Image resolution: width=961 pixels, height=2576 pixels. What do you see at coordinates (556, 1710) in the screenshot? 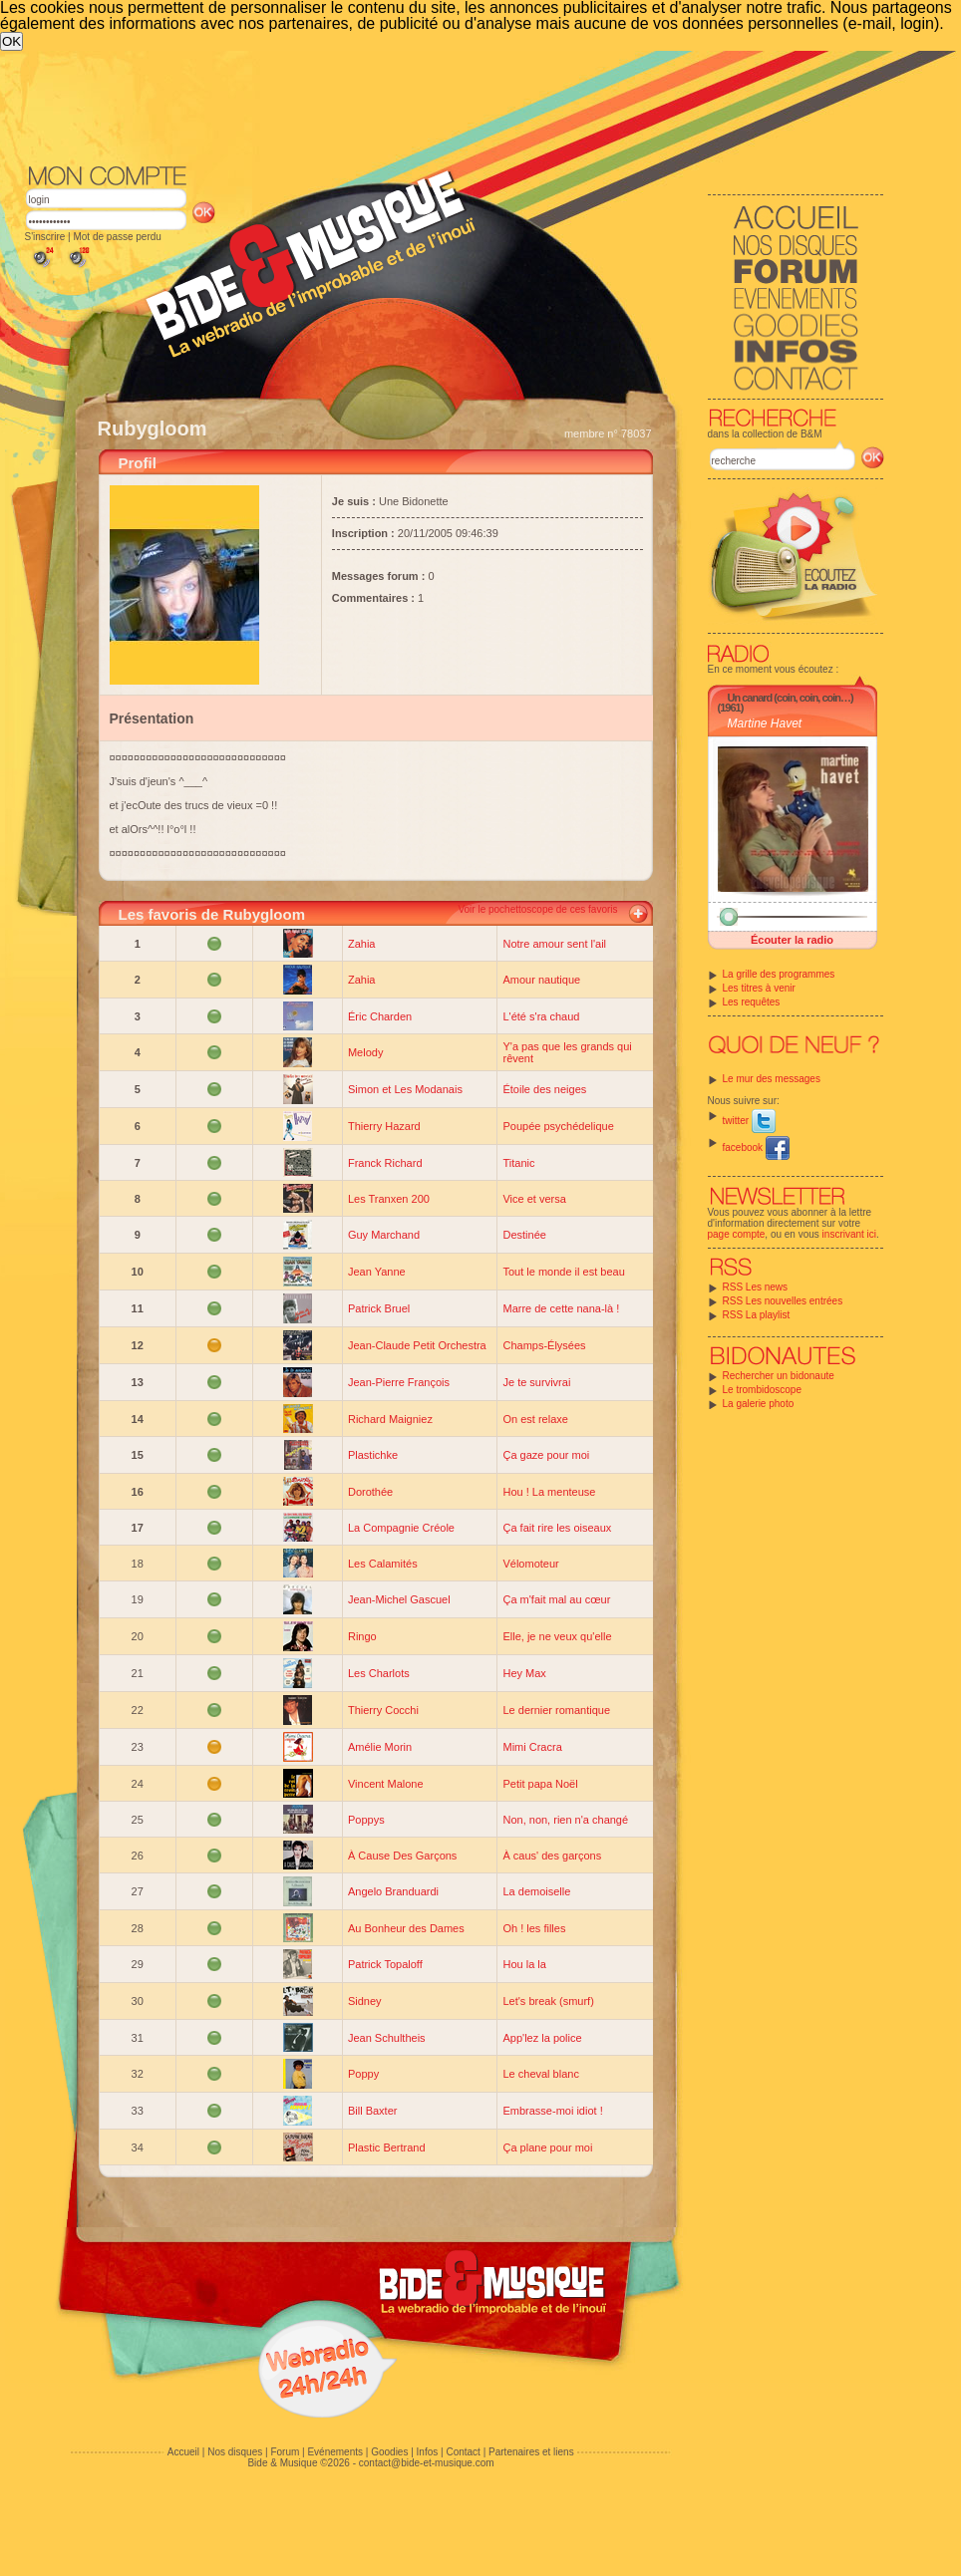
I see `Le dernier romantique` at bounding box center [556, 1710].